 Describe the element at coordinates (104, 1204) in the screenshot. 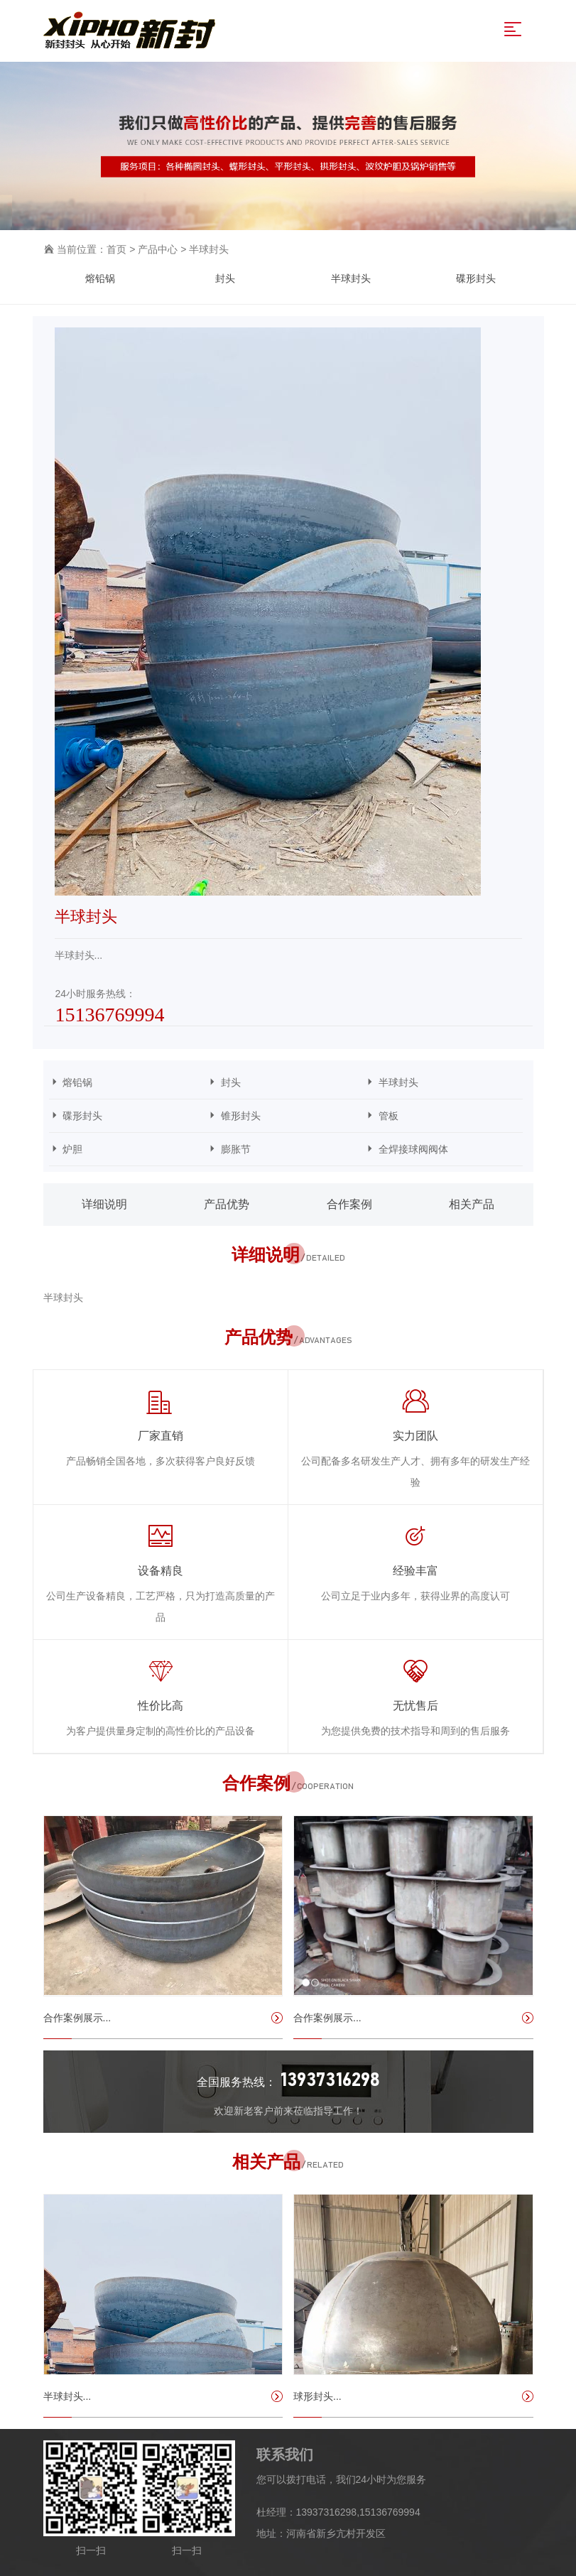

I see `详细说明` at that location.